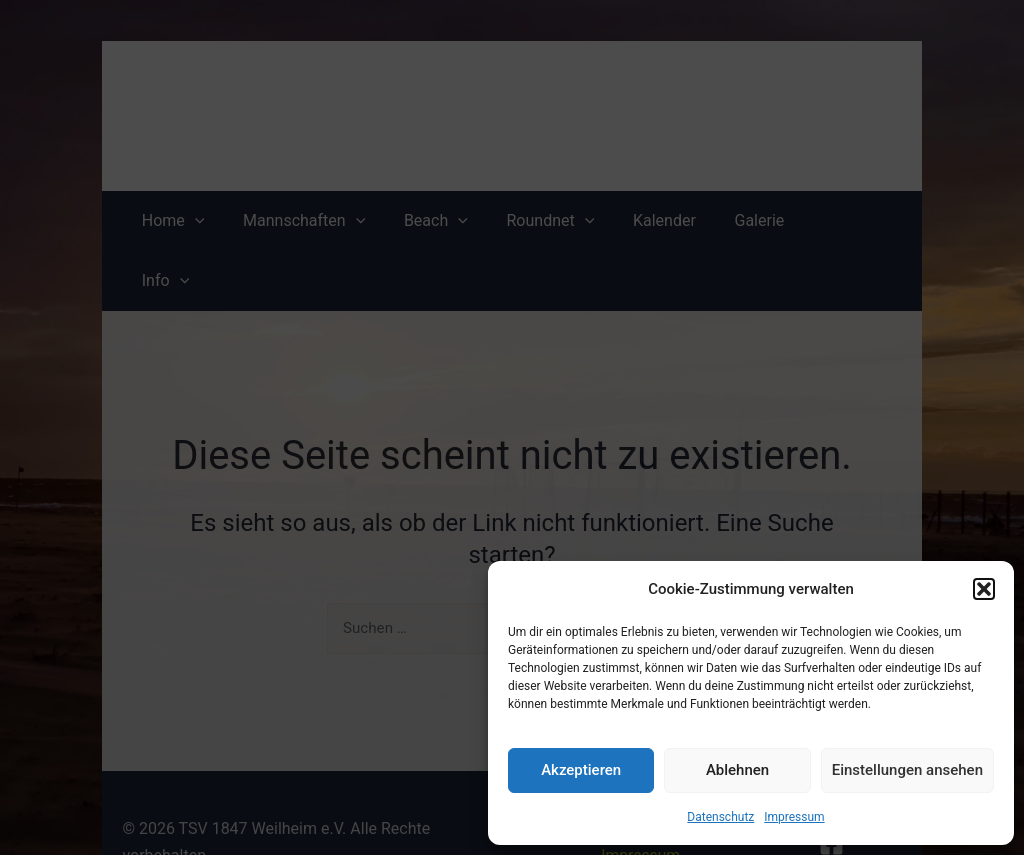  Describe the element at coordinates (794, 817) in the screenshot. I see `Impressum` at that location.